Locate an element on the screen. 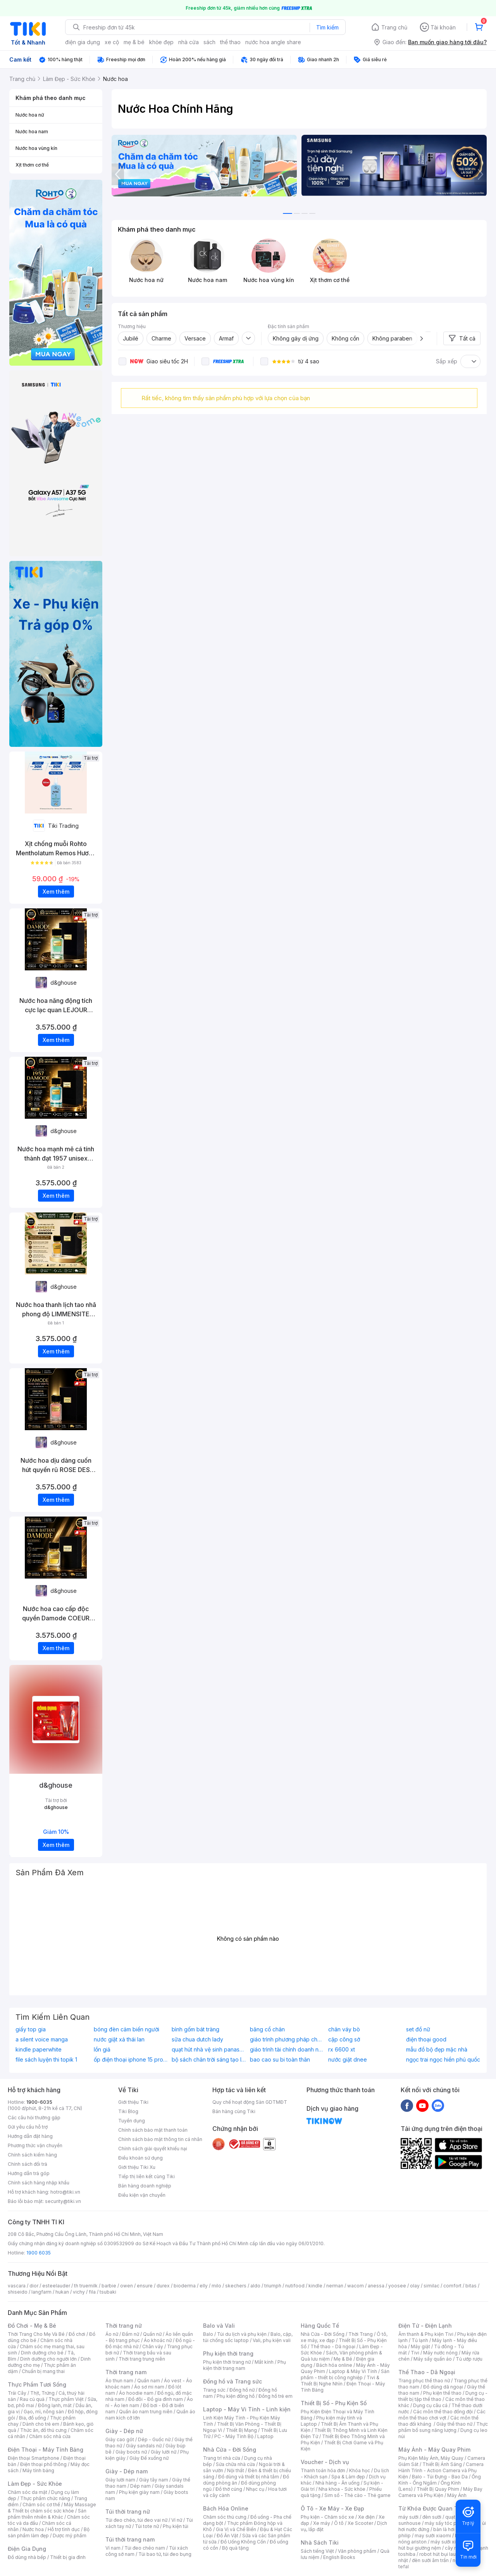  điện gia dụng is located at coordinates (82, 42).